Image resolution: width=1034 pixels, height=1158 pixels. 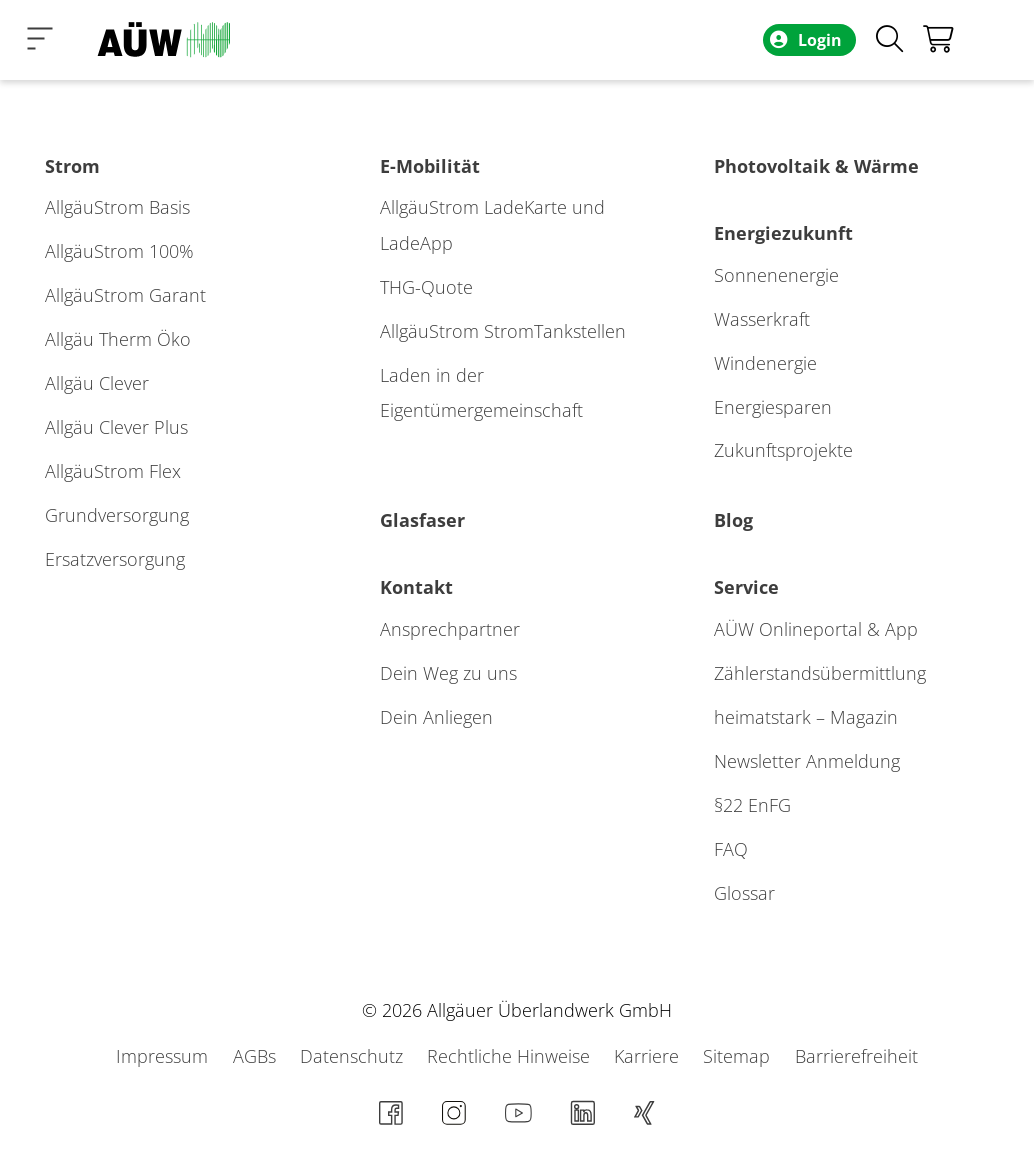 What do you see at coordinates (257, 1056) in the screenshot?
I see `AGBs` at bounding box center [257, 1056].